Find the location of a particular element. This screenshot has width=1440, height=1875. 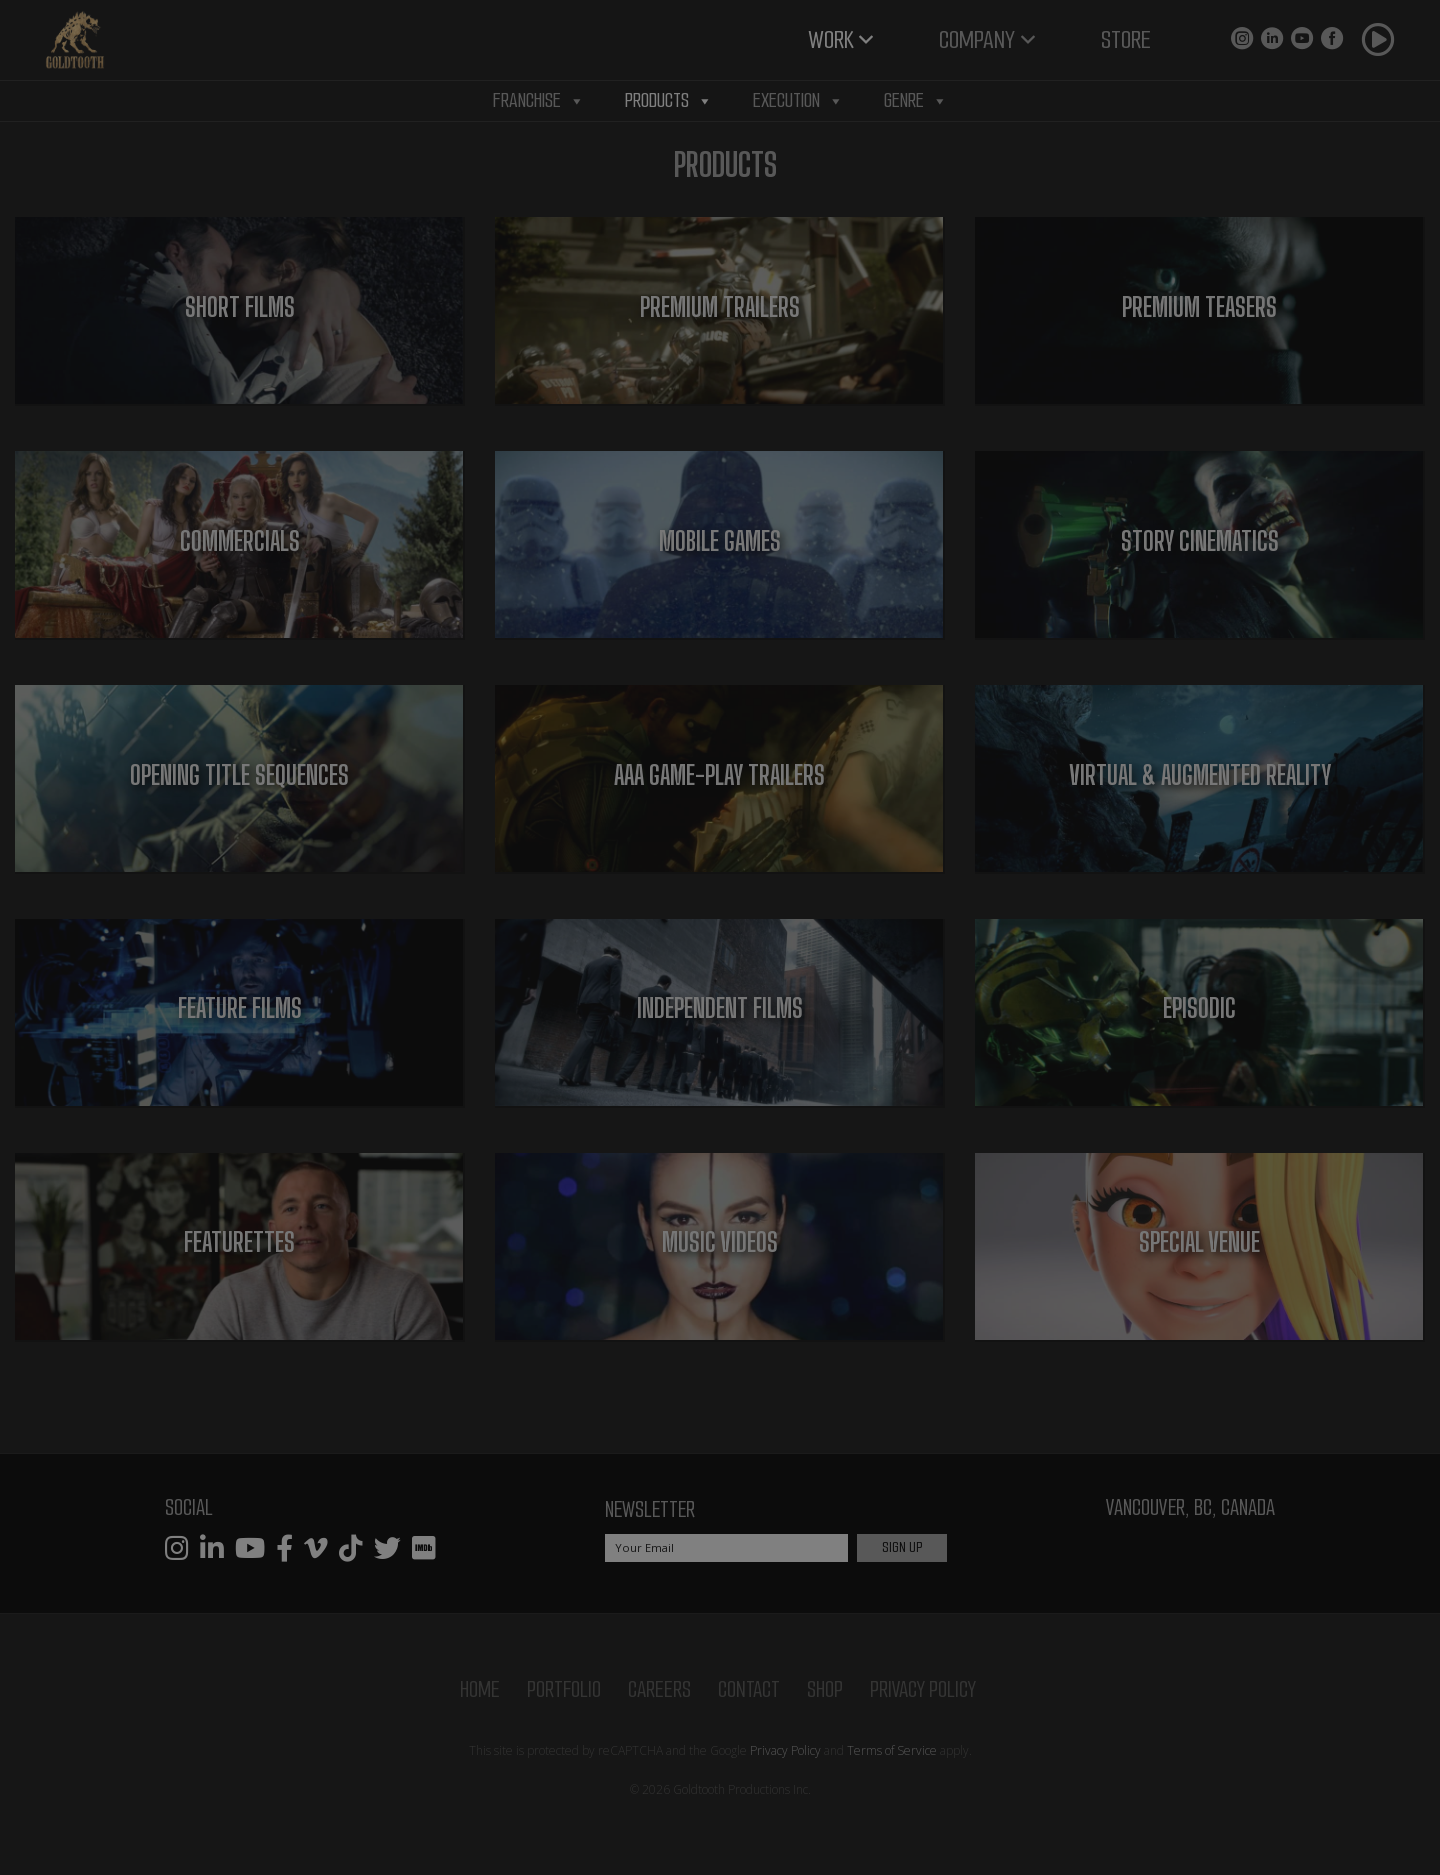

Home is located at coordinates (480, 1689).